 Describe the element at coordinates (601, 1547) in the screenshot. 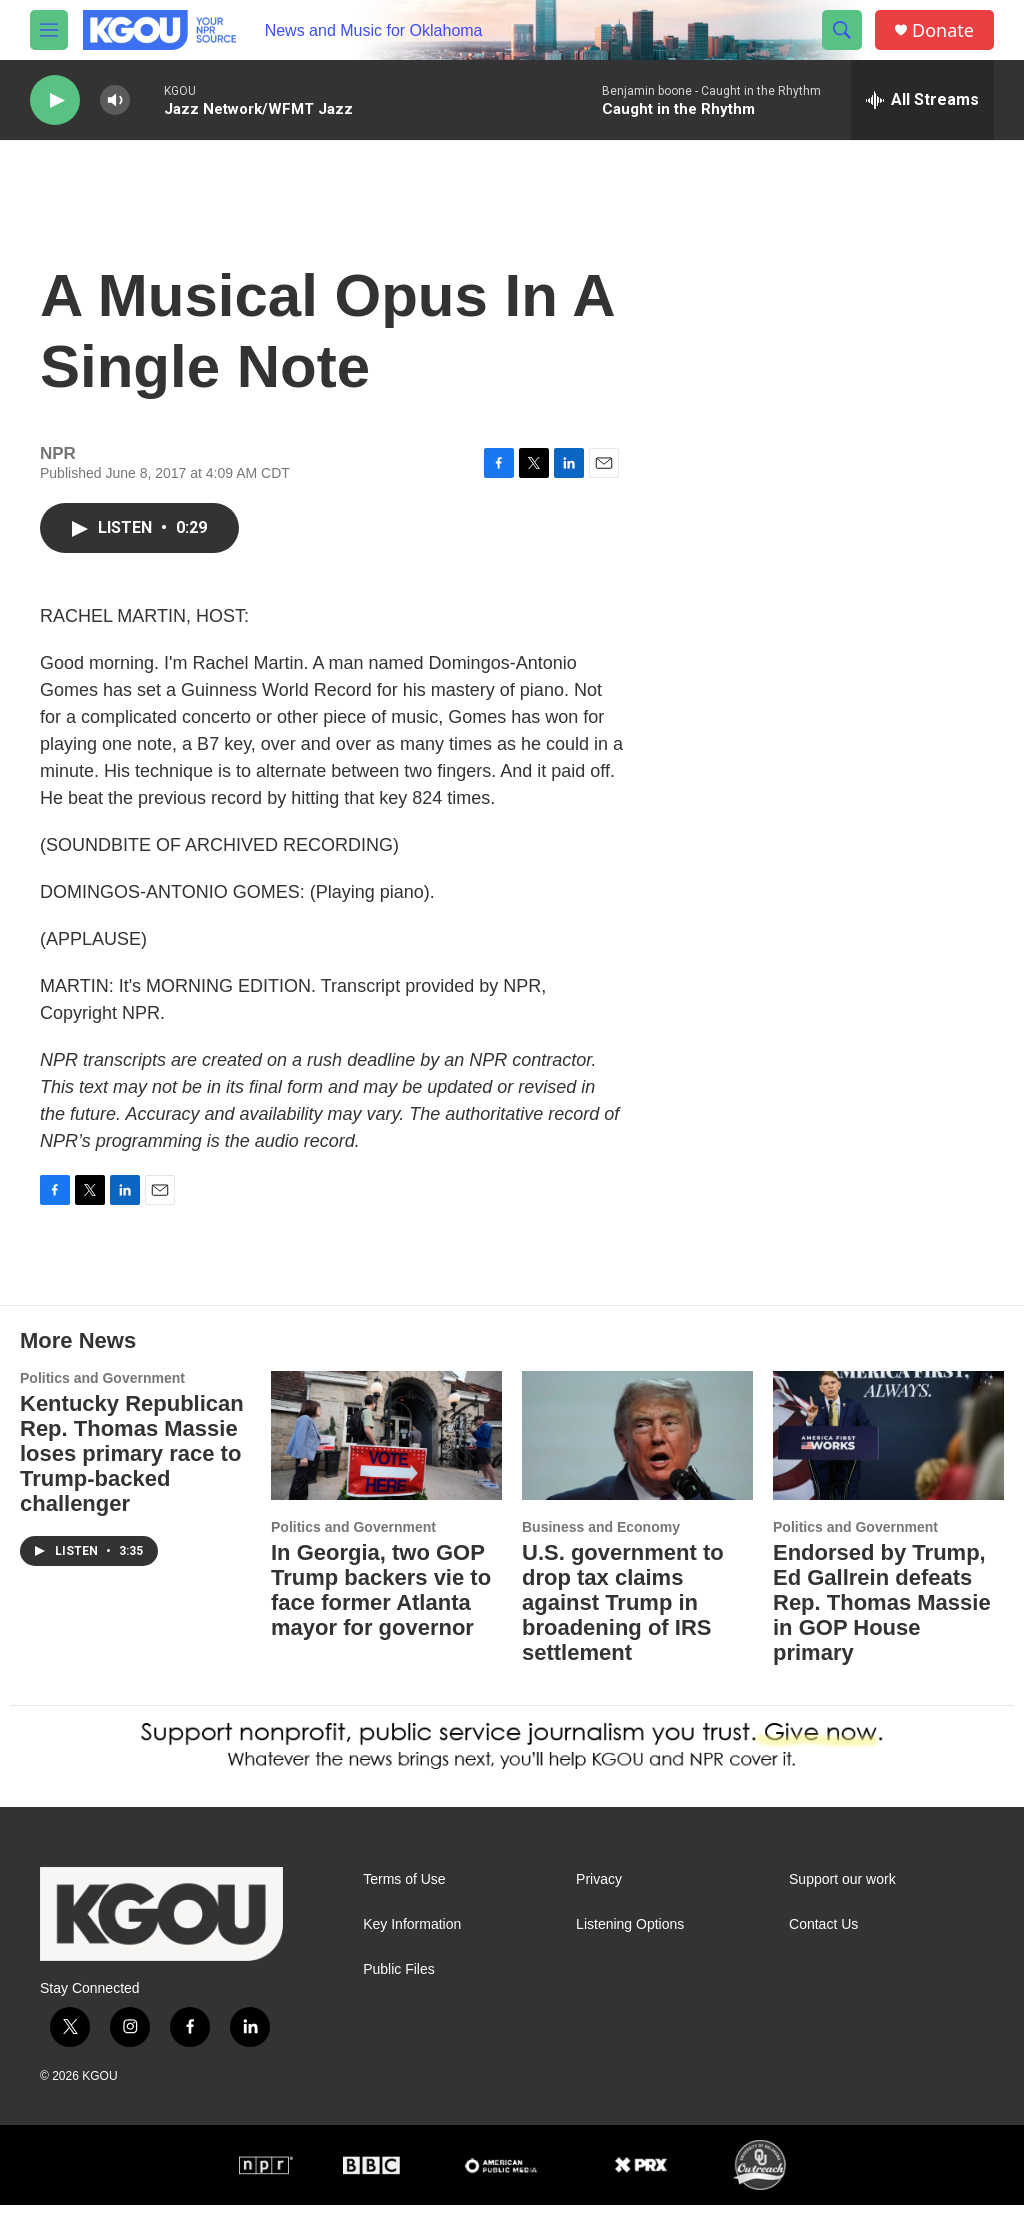

I see `Business and Economy` at that location.